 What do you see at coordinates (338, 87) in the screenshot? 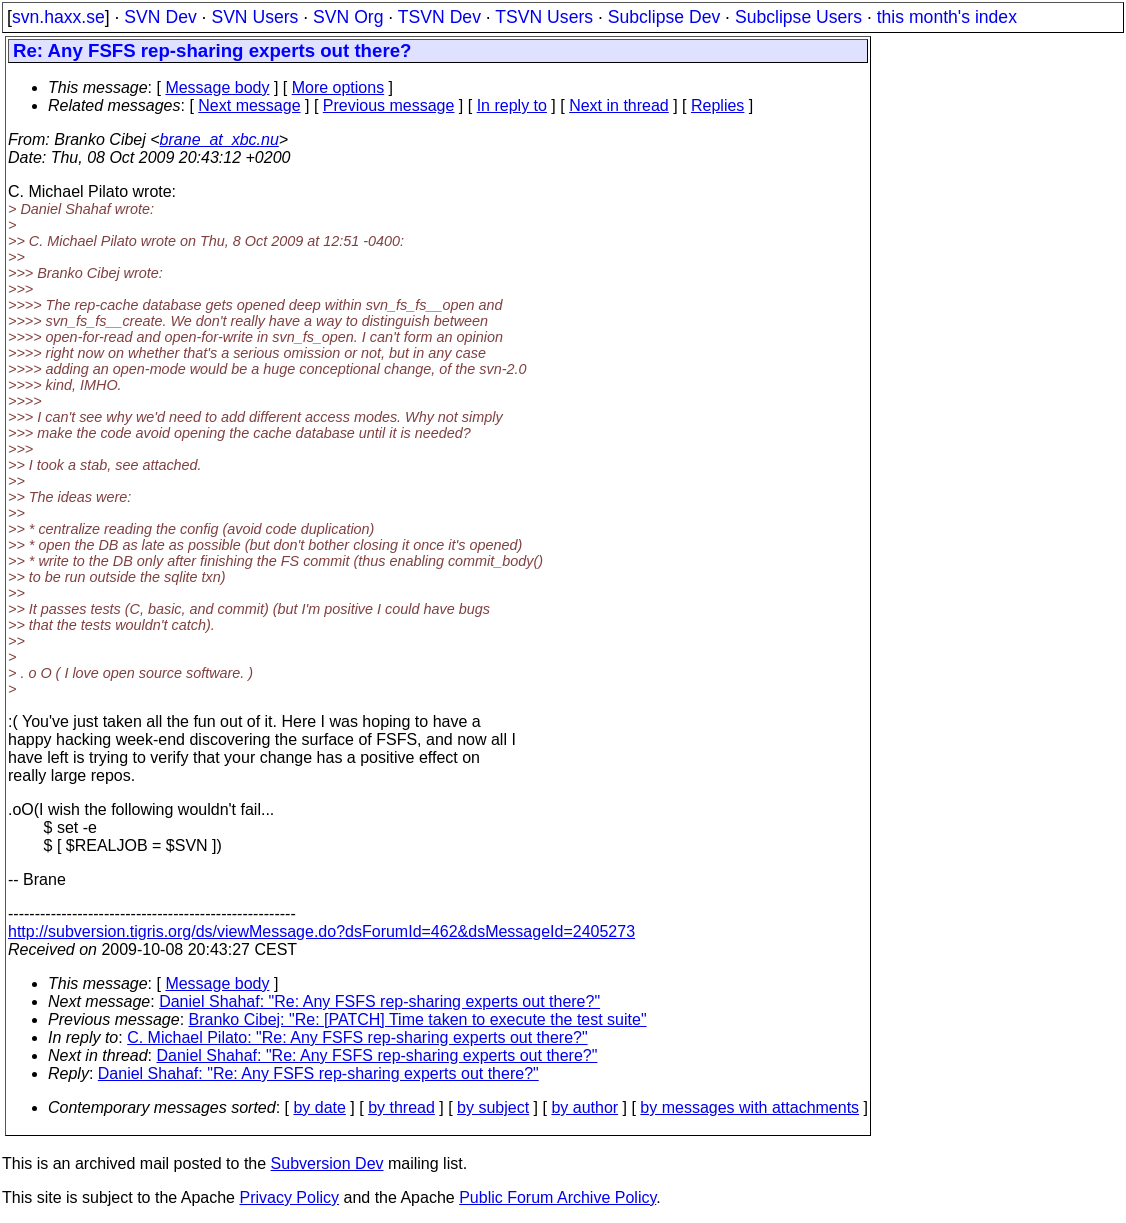
I see `More options` at bounding box center [338, 87].